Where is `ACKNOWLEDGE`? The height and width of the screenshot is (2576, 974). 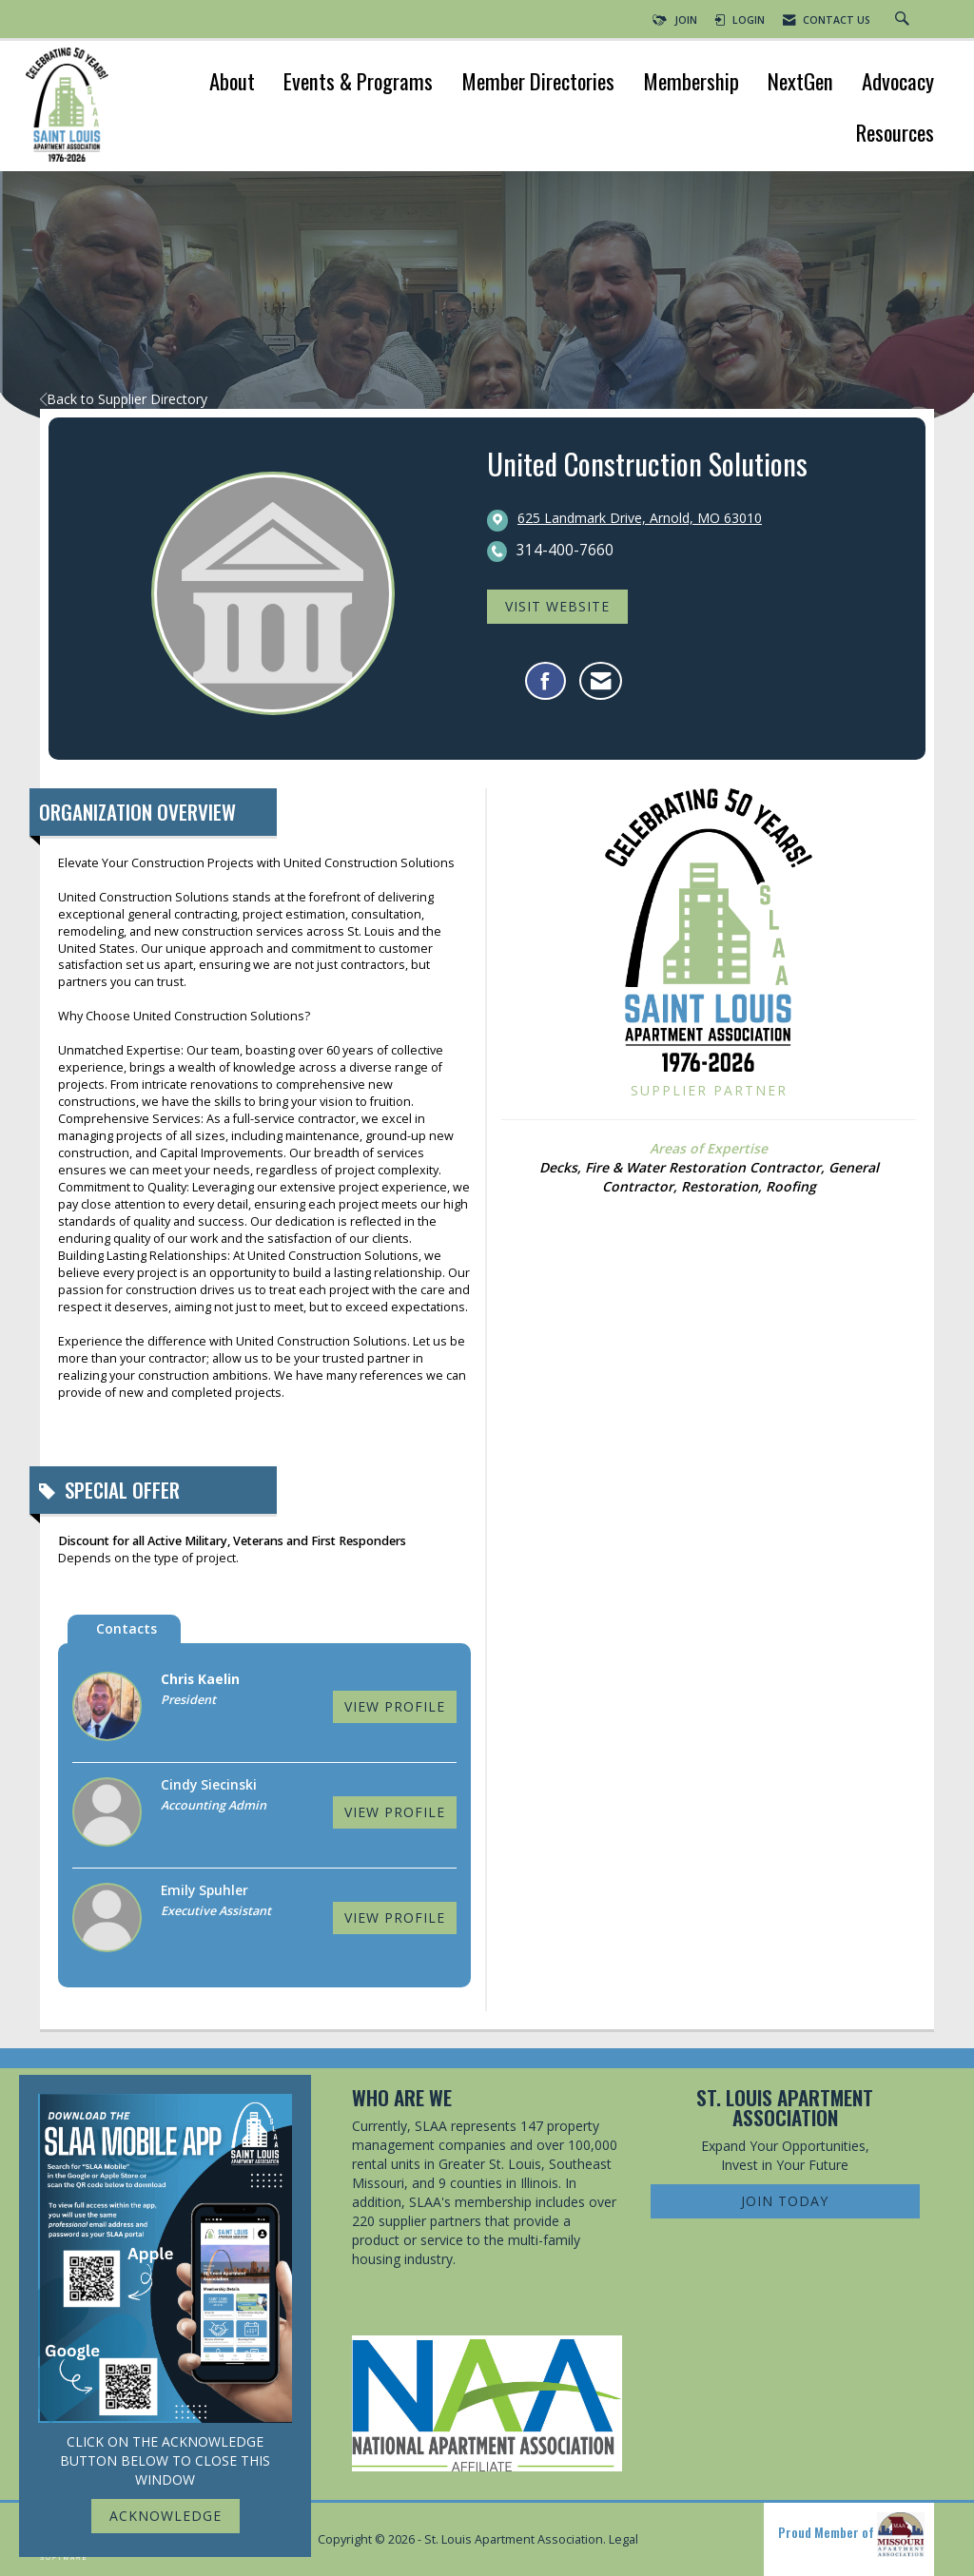
ACKNOWLEDGE is located at coordinates (165, 2516).